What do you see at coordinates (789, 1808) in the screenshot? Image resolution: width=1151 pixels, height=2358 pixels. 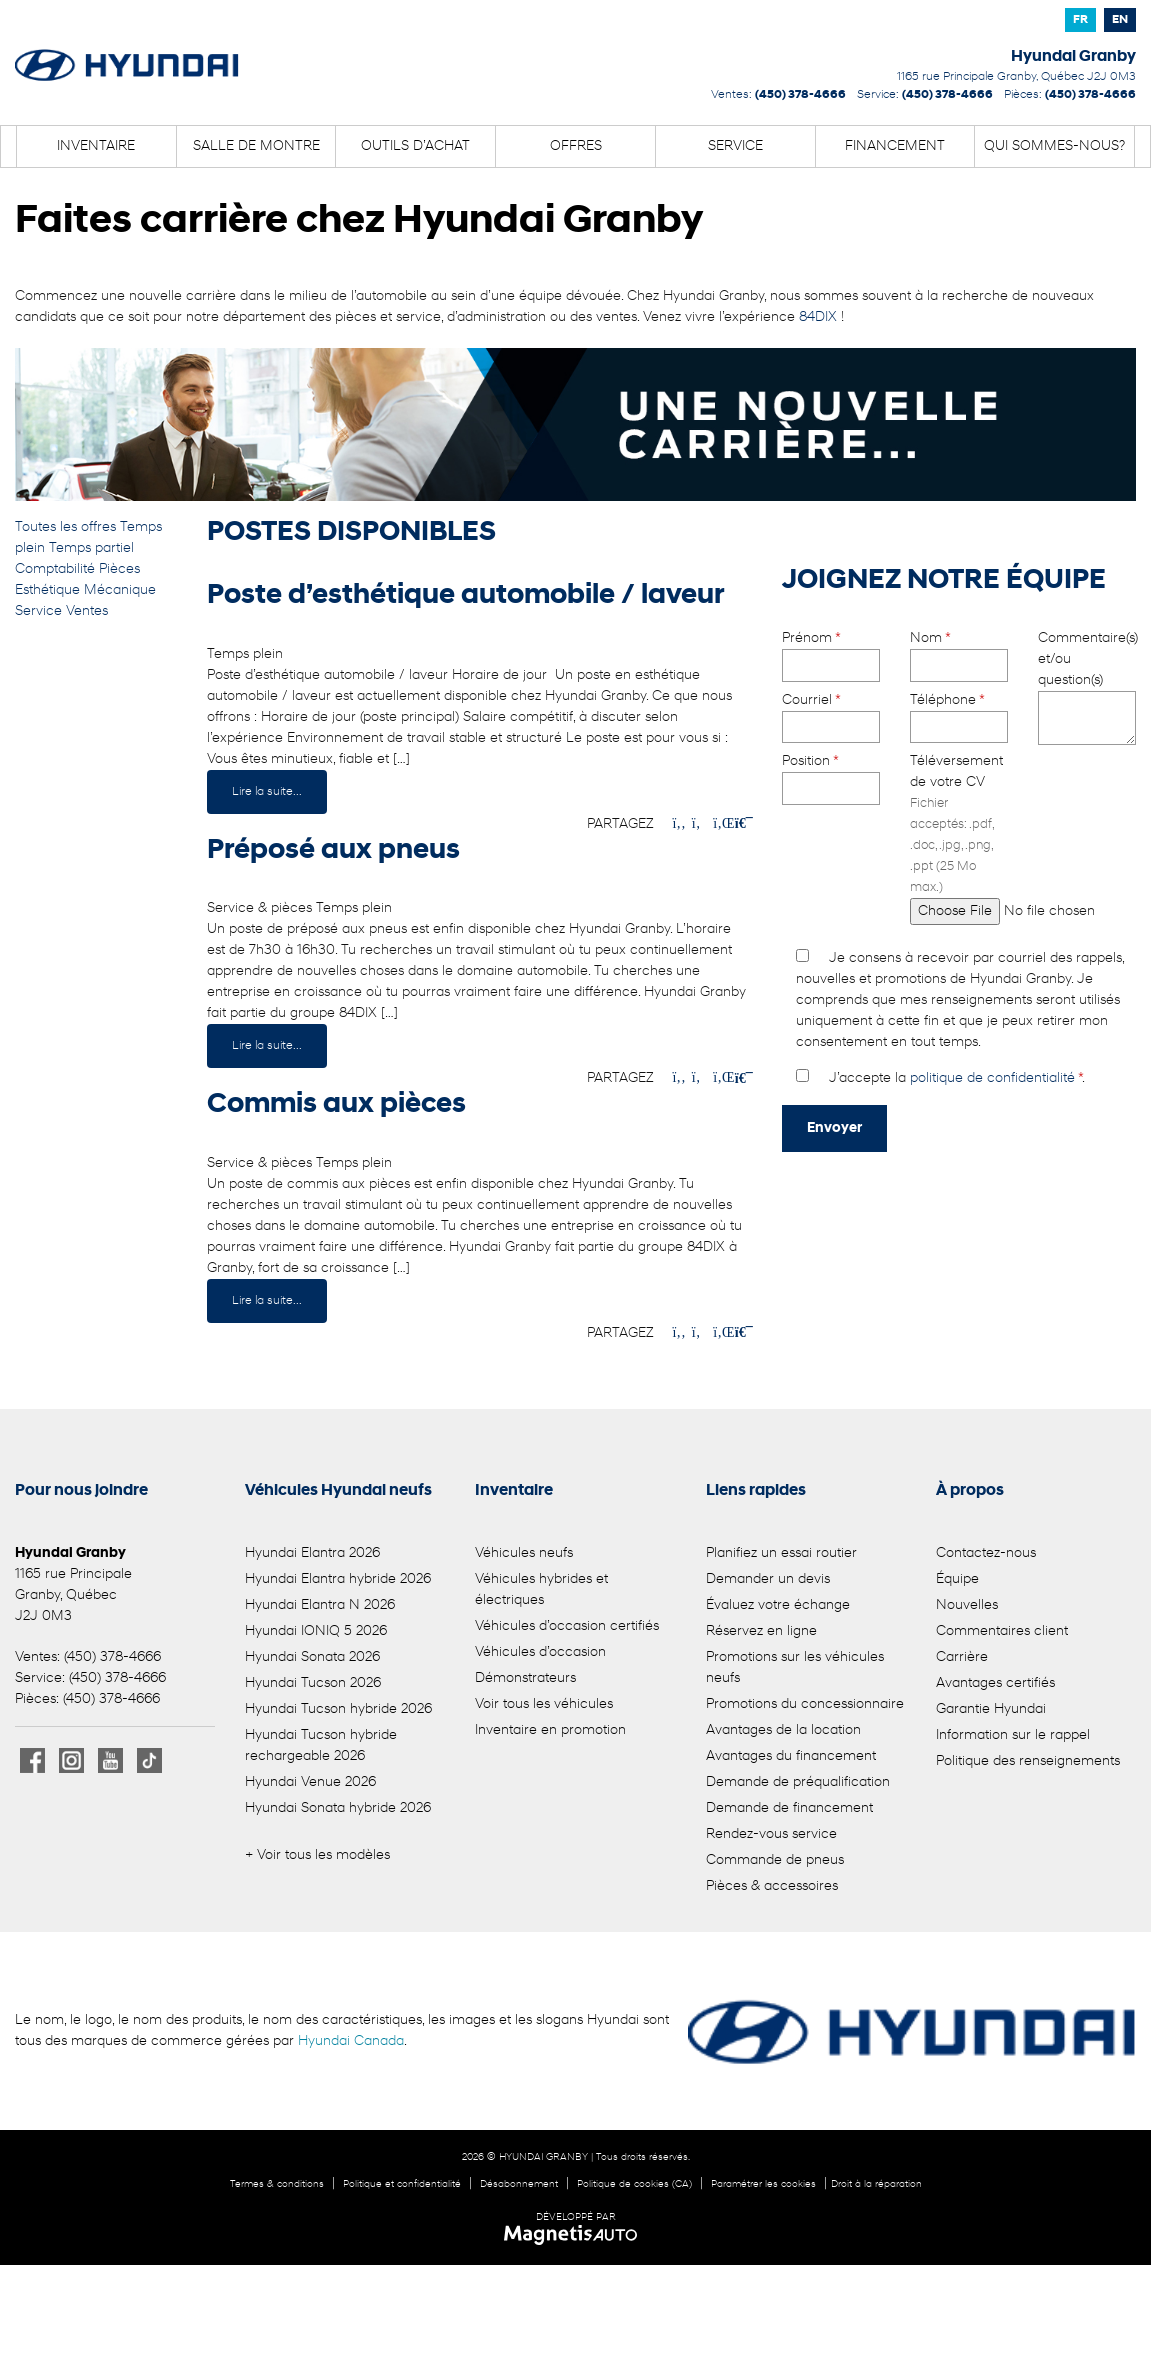 I see `Demande de financement` at bounding box center [789, 1808].